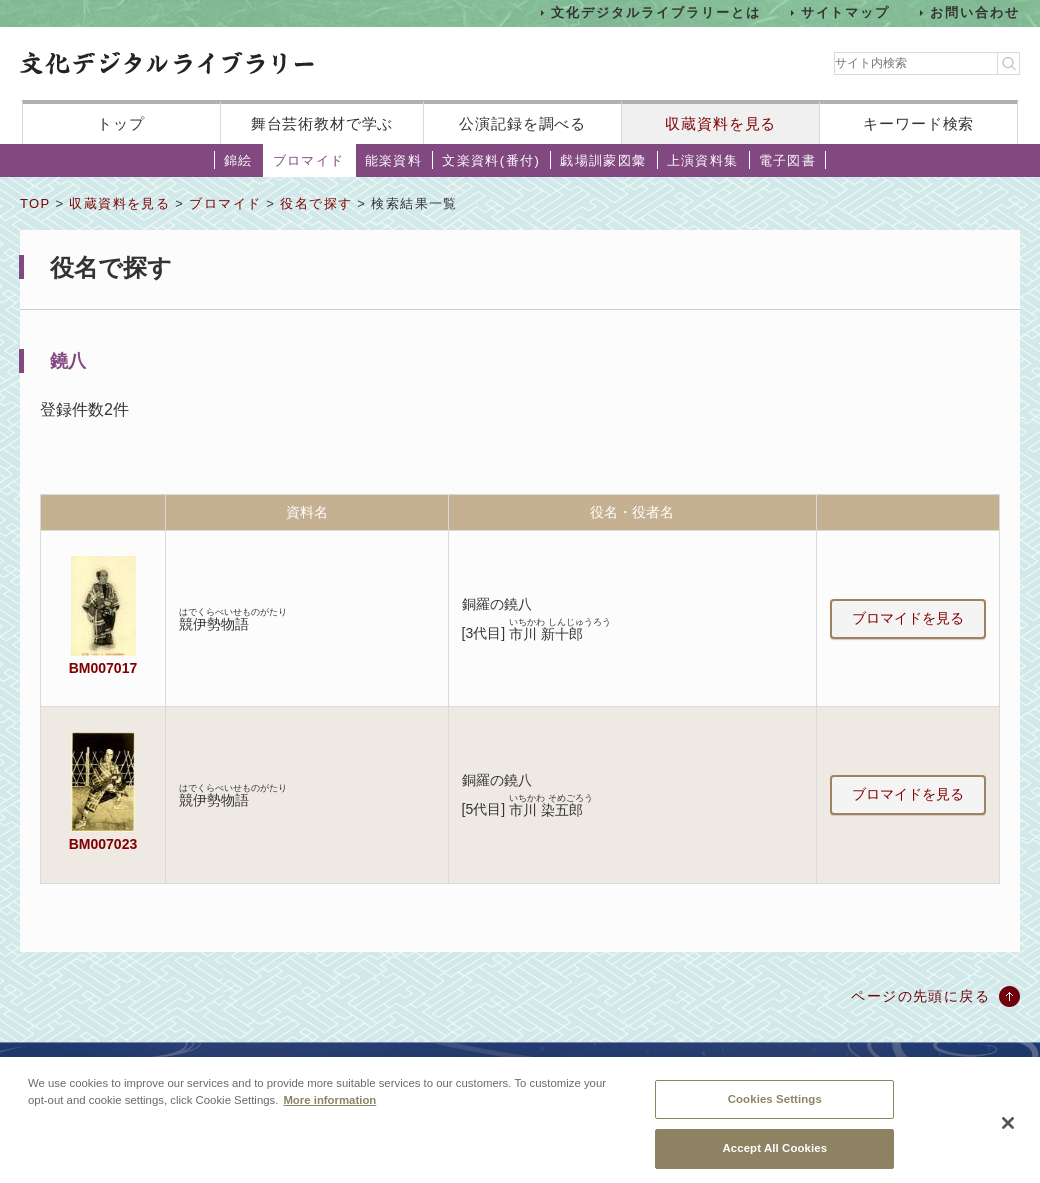  Describe the element at coordinates (720, 123) in the screenshot. I see `収蔵資料を見る` at that location.